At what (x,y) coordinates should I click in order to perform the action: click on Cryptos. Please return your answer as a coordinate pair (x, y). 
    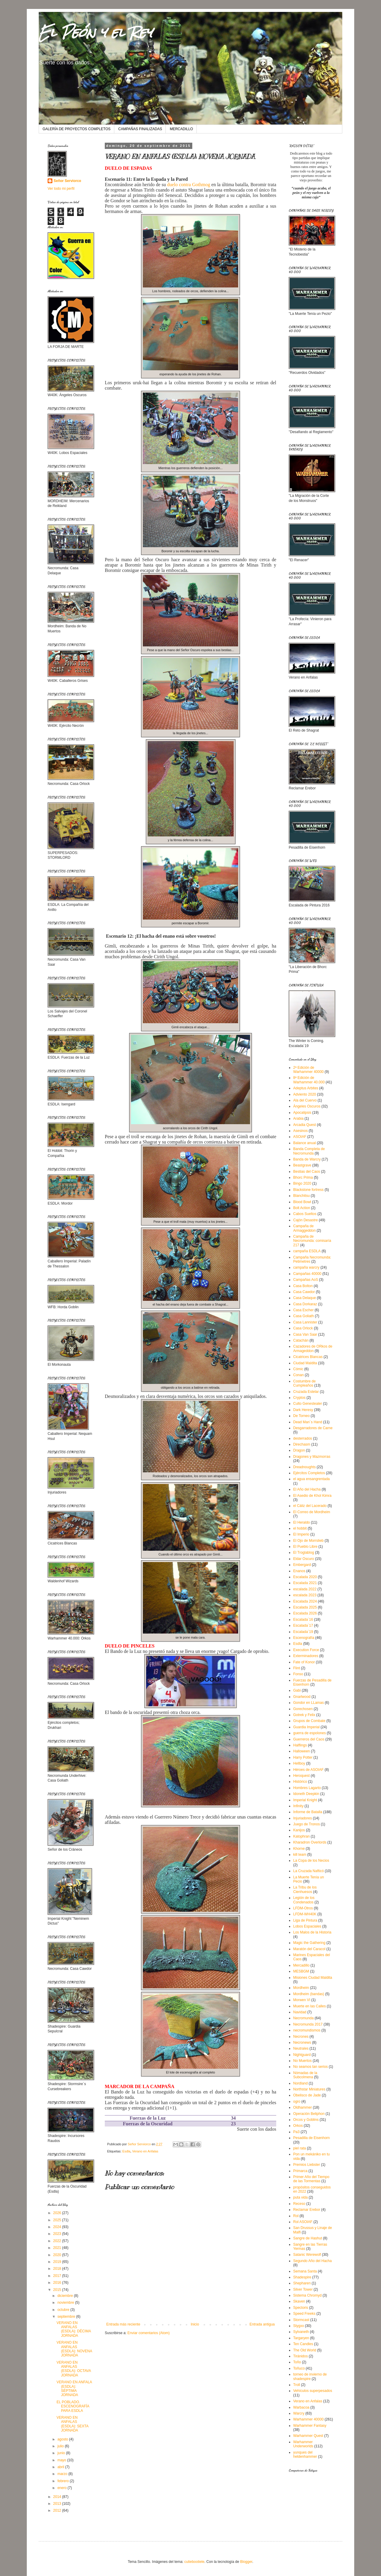
    Looking at the image, I should click on (299, 1398).